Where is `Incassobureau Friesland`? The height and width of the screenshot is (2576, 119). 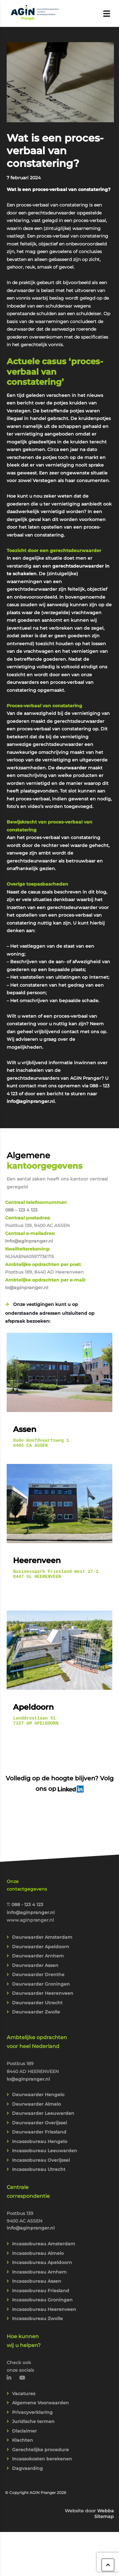
Incassobureau Friesland is located at coordinates (40, 2296).